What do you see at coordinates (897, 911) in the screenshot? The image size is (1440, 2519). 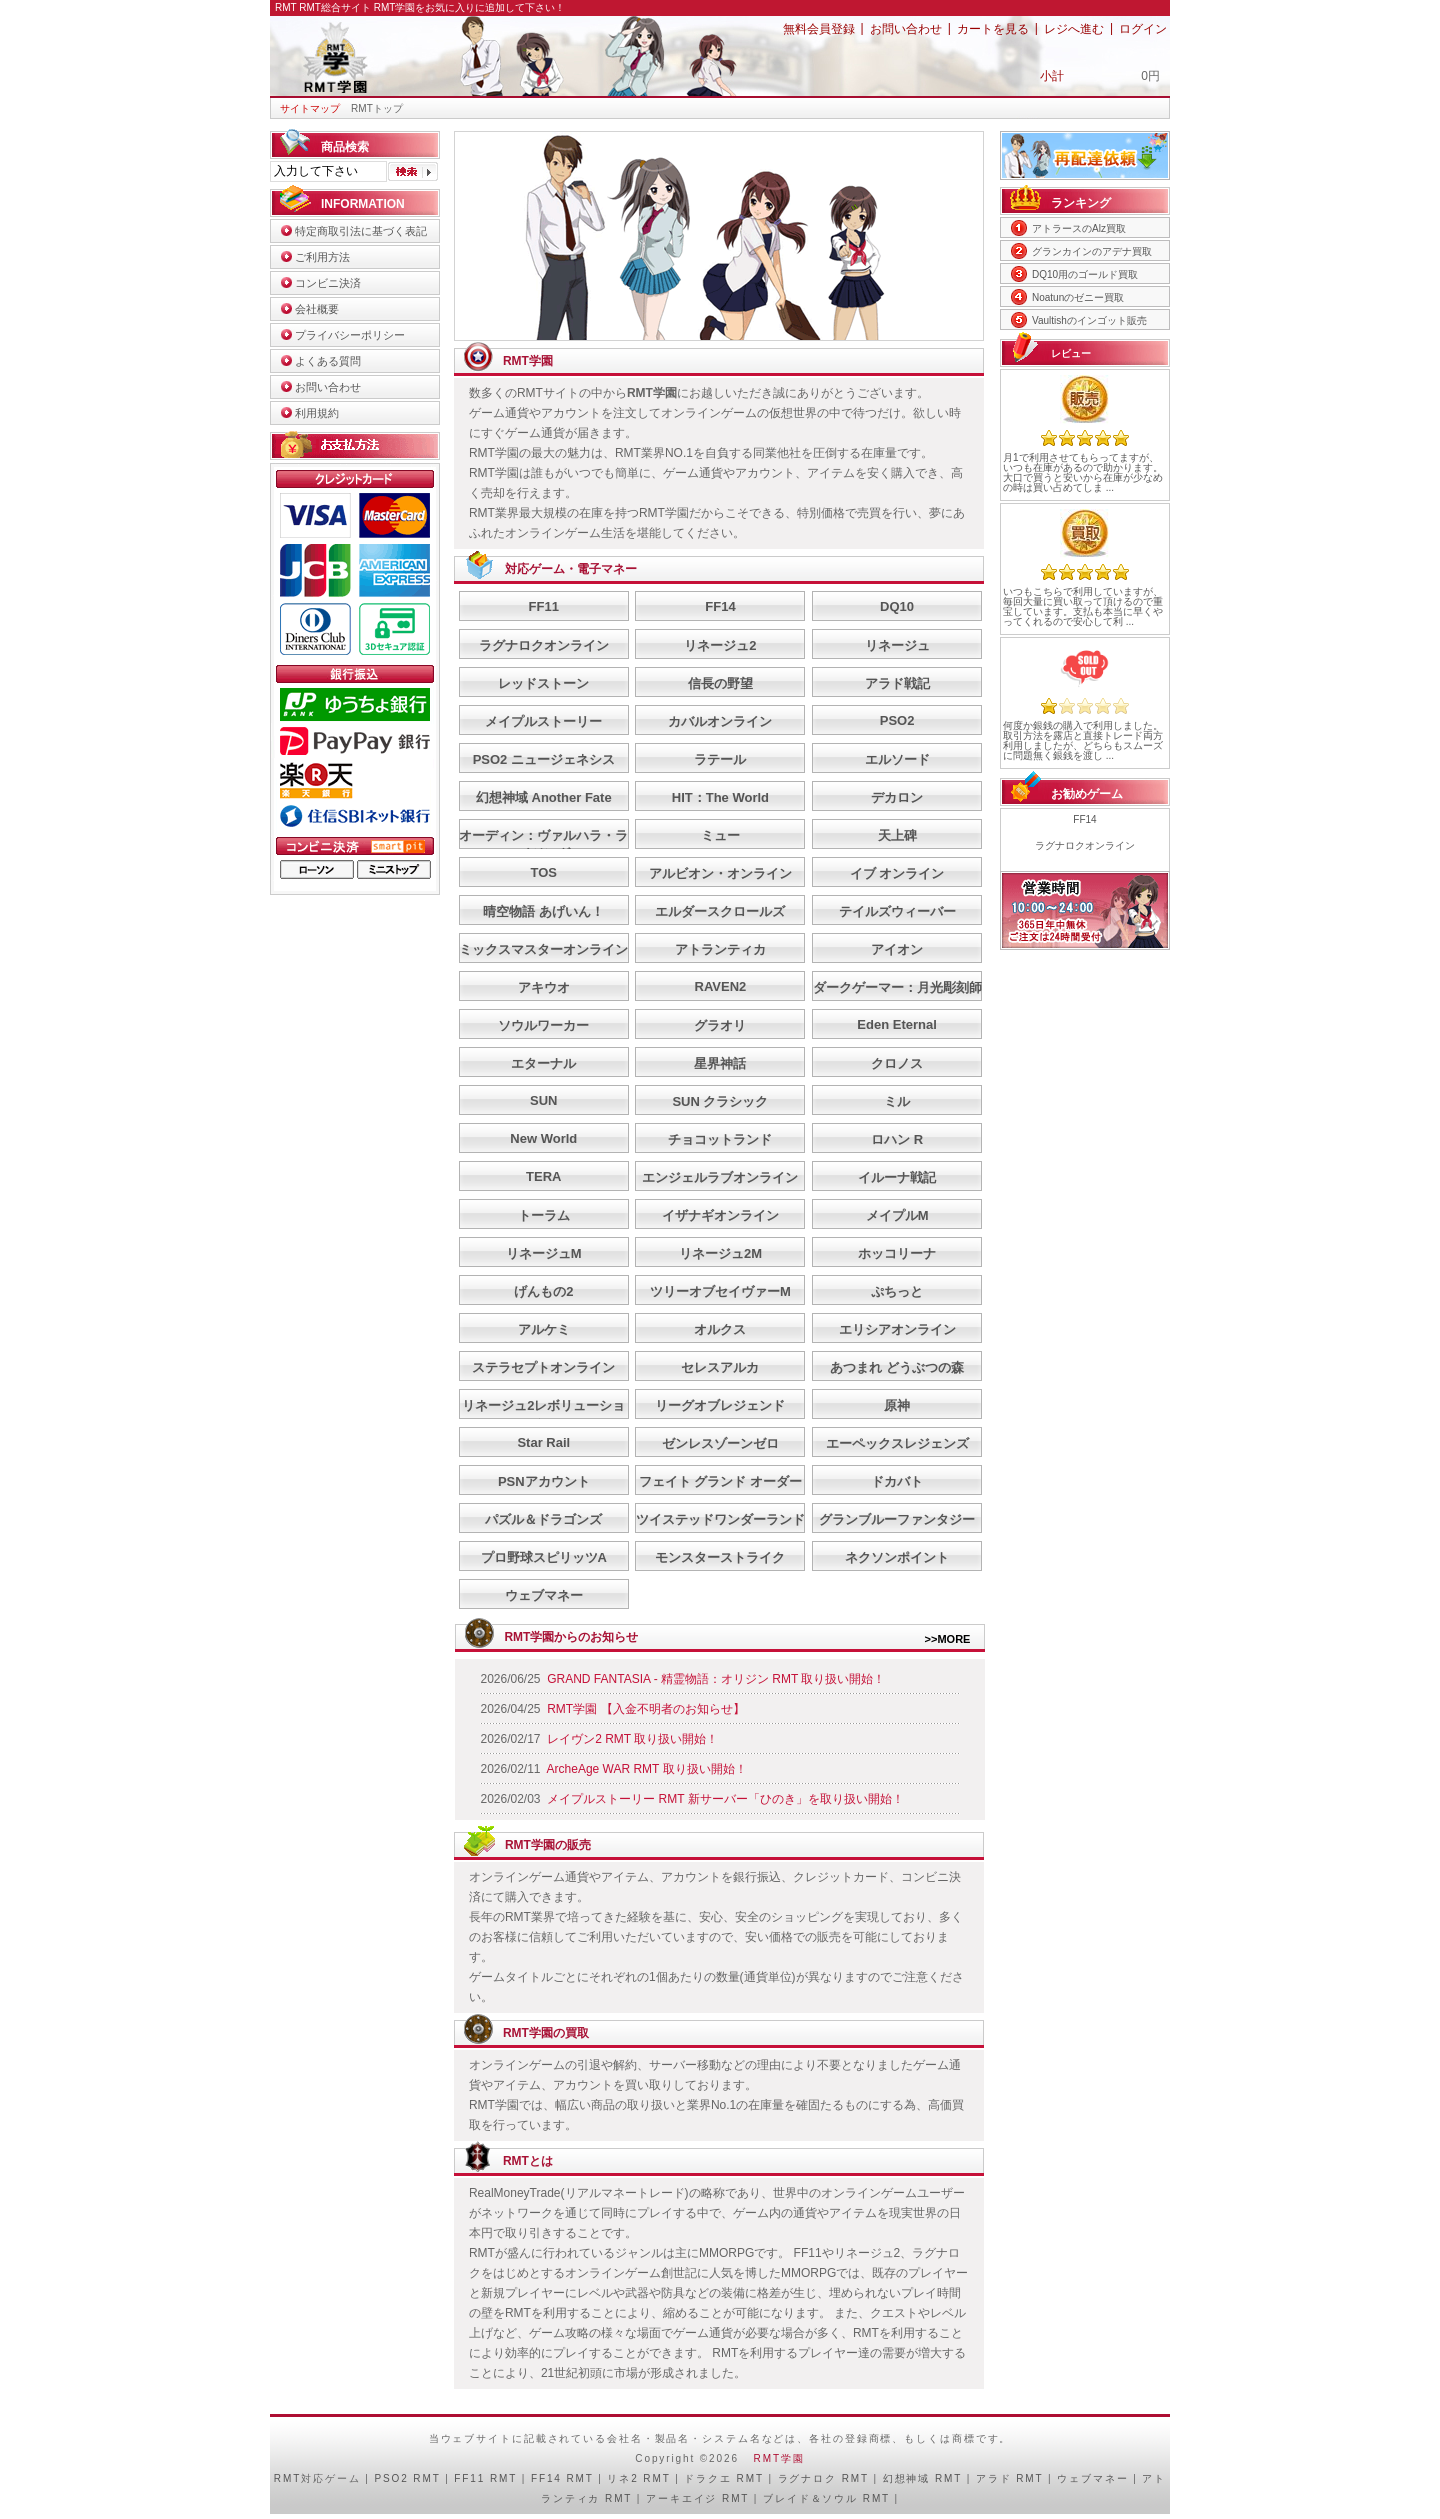 I see `テイルズウィーバー` at bounding box center [897, 911].